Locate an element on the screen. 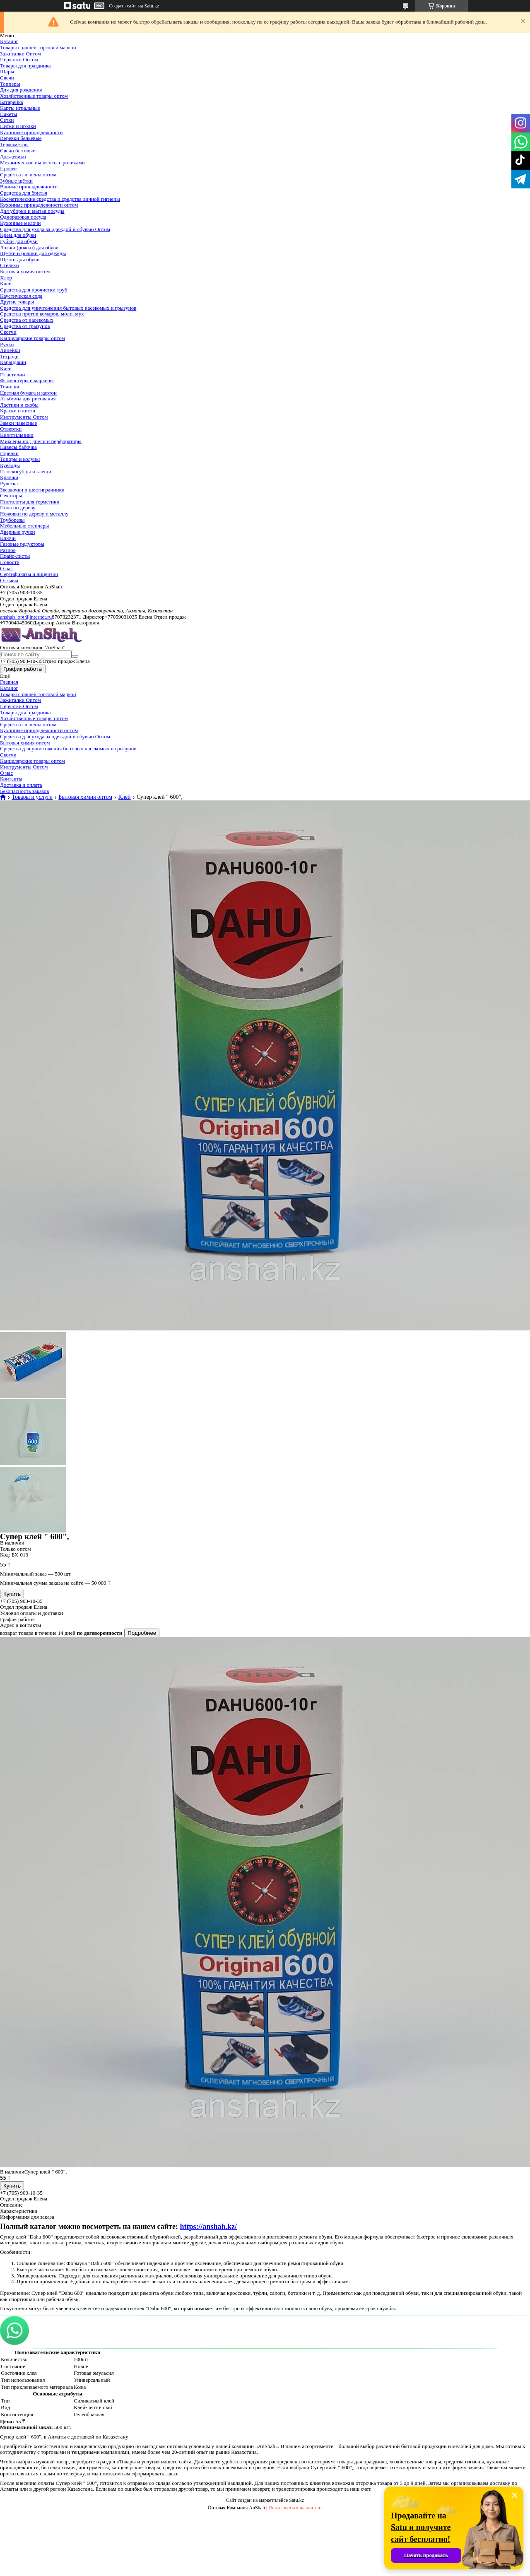 The image size is (530, 2576). Карандаши is located at coordinates (13, 362).